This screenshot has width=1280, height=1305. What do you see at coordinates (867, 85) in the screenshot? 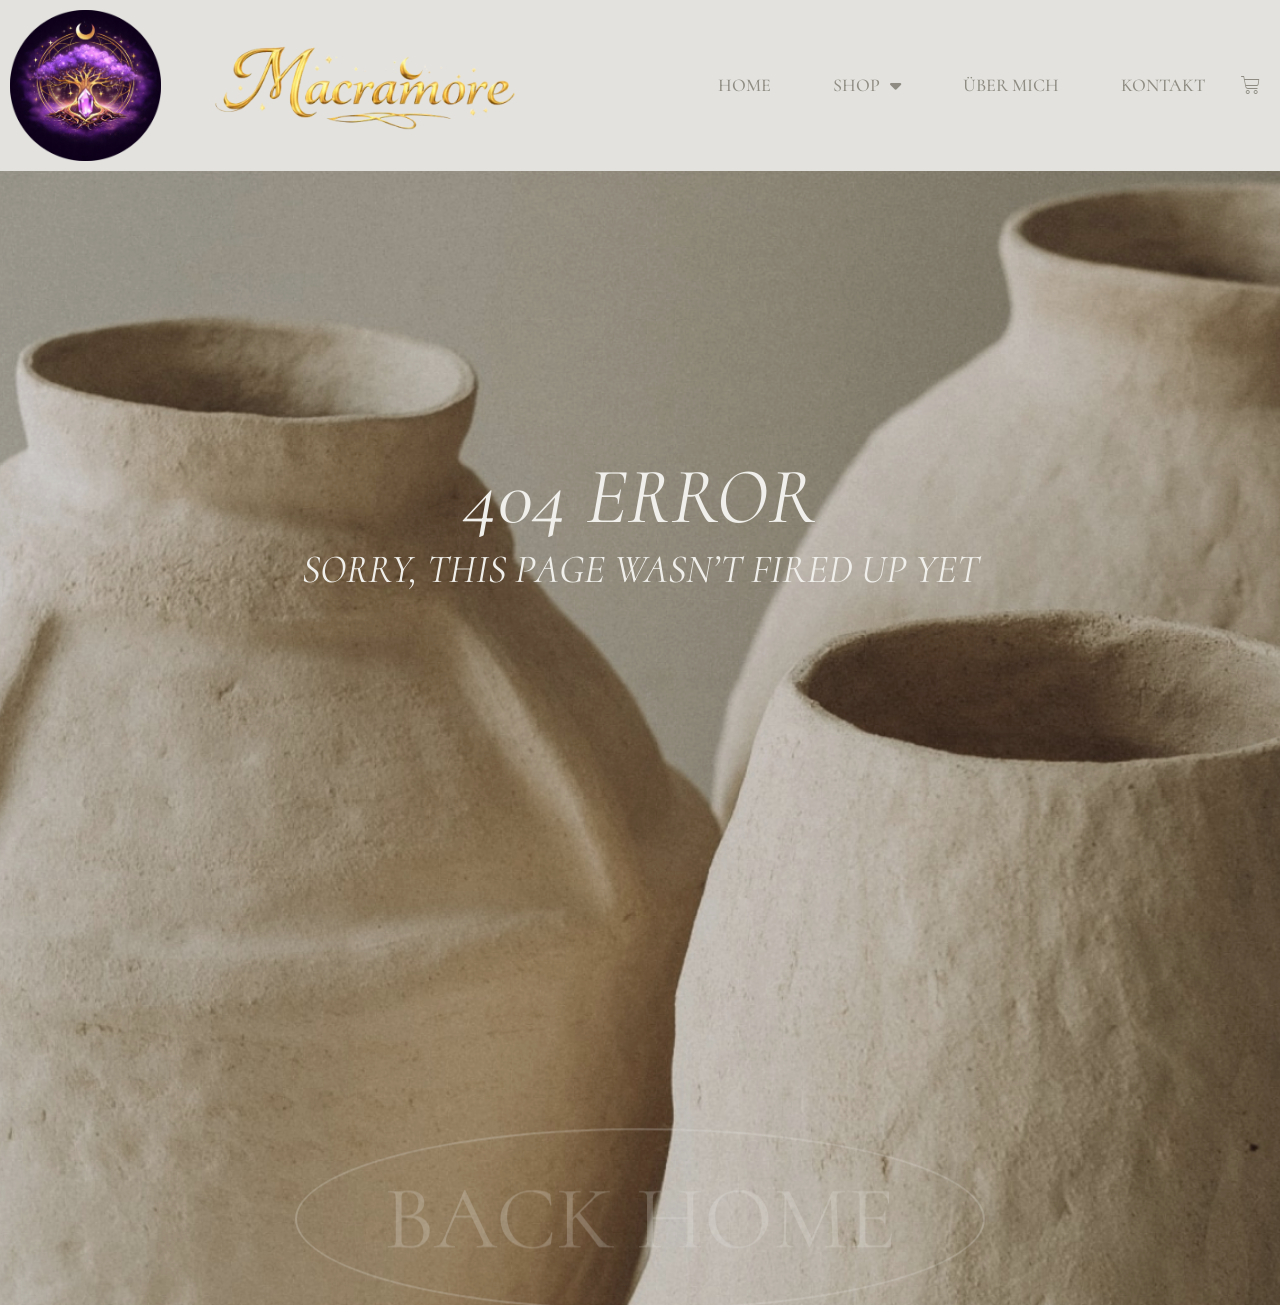
I see `Shop` at bounding box center [867, 85].